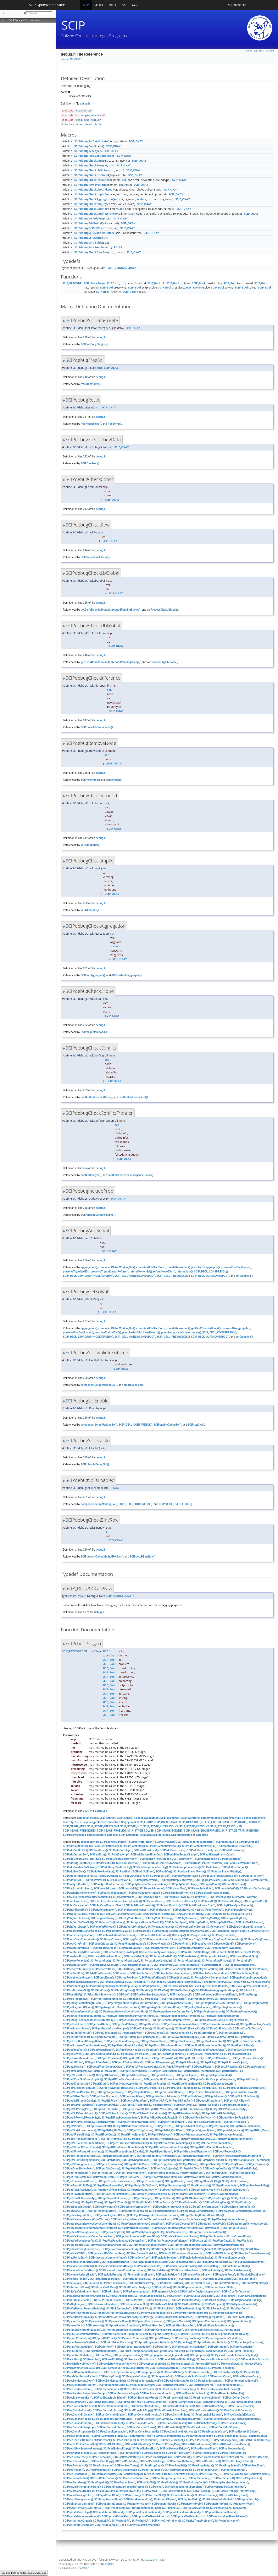 This screenshot has height=2576, width=278. Describe the element at coordinates (247, 2079) in the screenshot. I see `SCIPgetNConss()` at that location.